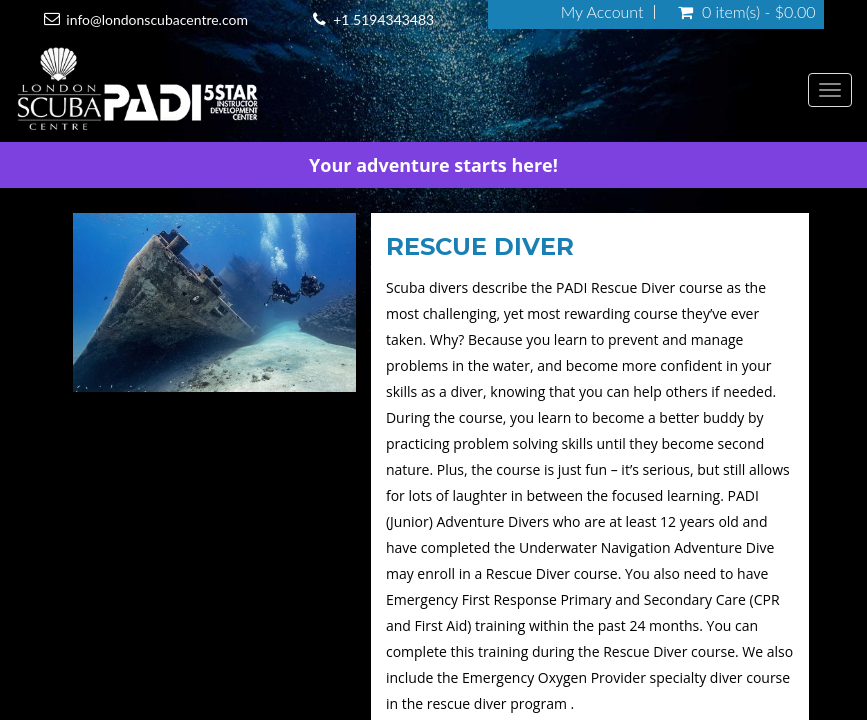 The width and height of the screenshot is (867, 720). Describe the element at coordinates (566, 599) in the screenshot. I see `Emergency First Response Primary and Secondary Care` at that location.